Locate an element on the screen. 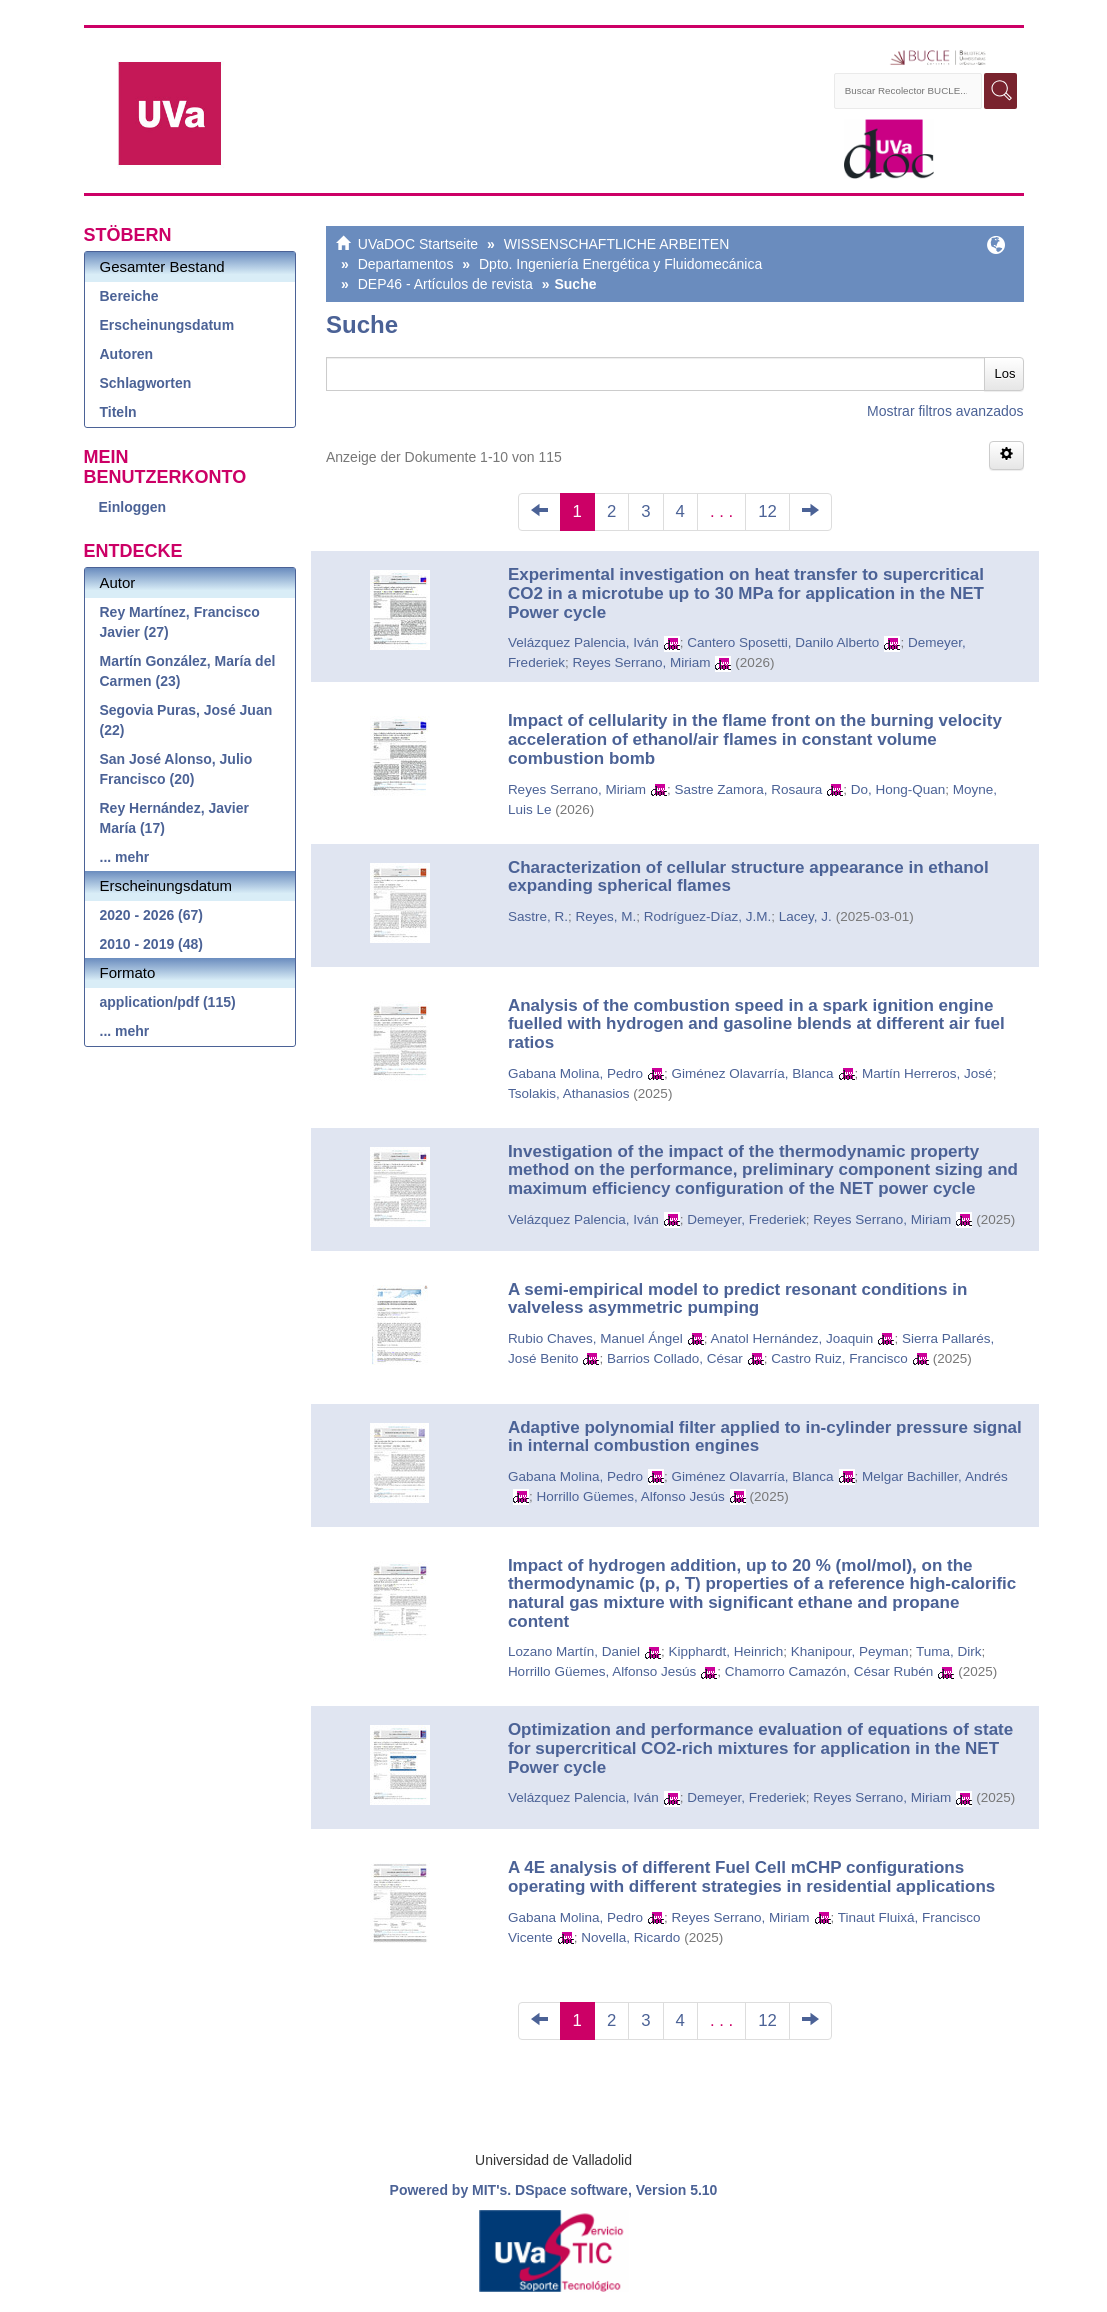  Segovia Puras, José Juan (22) is located at coordinates (186, 720).